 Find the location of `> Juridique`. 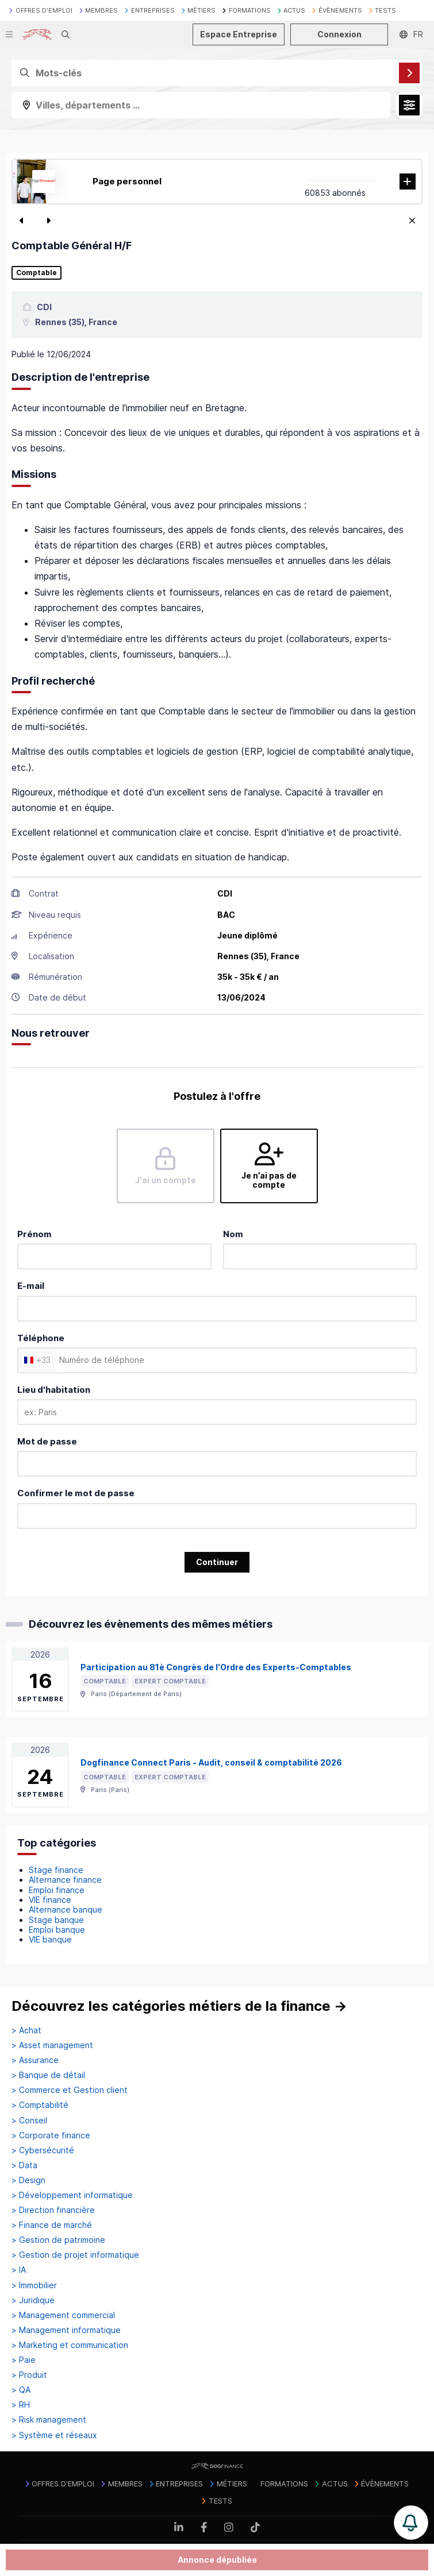

> Juridique is located at coordinates (33, 2300).